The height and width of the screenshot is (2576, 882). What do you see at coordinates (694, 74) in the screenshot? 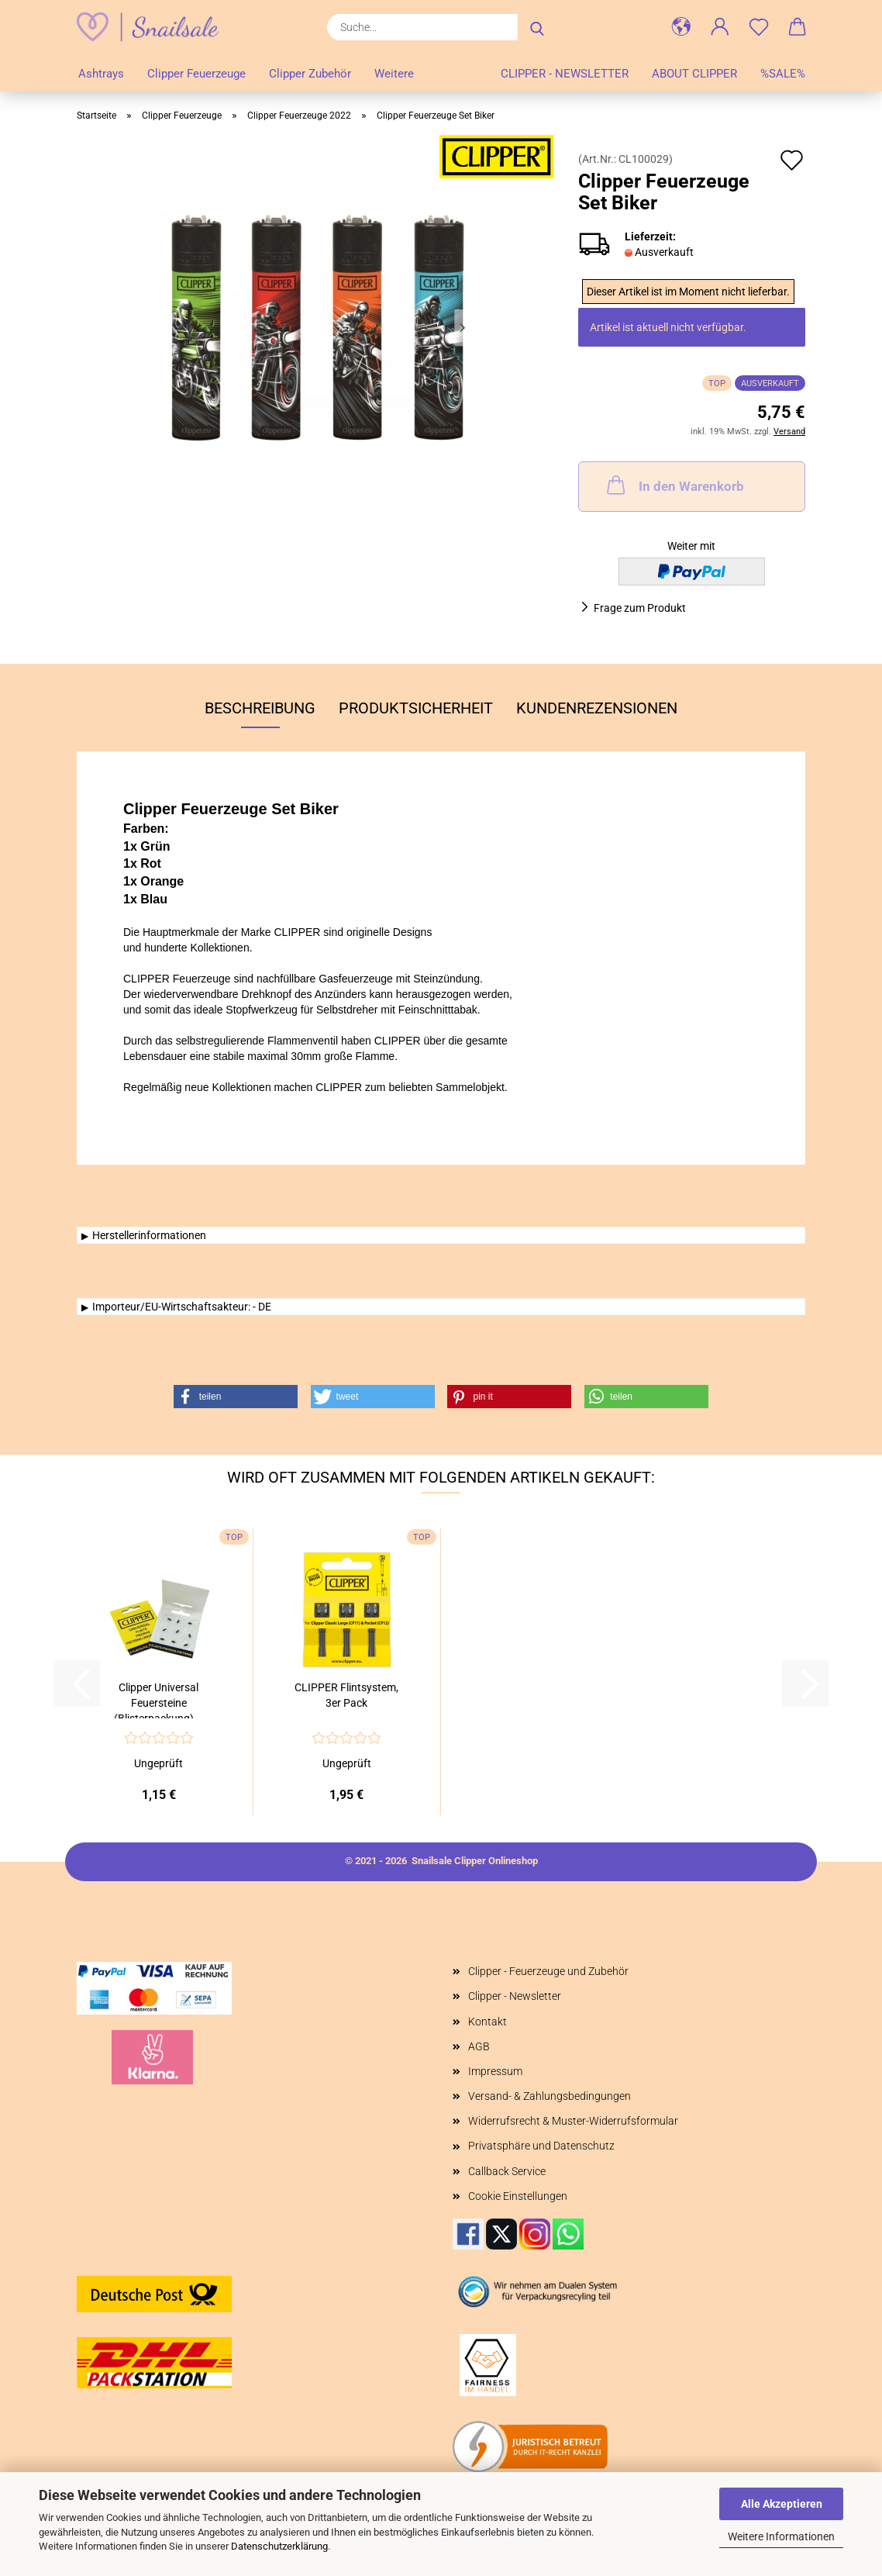
I see `About Clipper` at bounding box center [694, 74].